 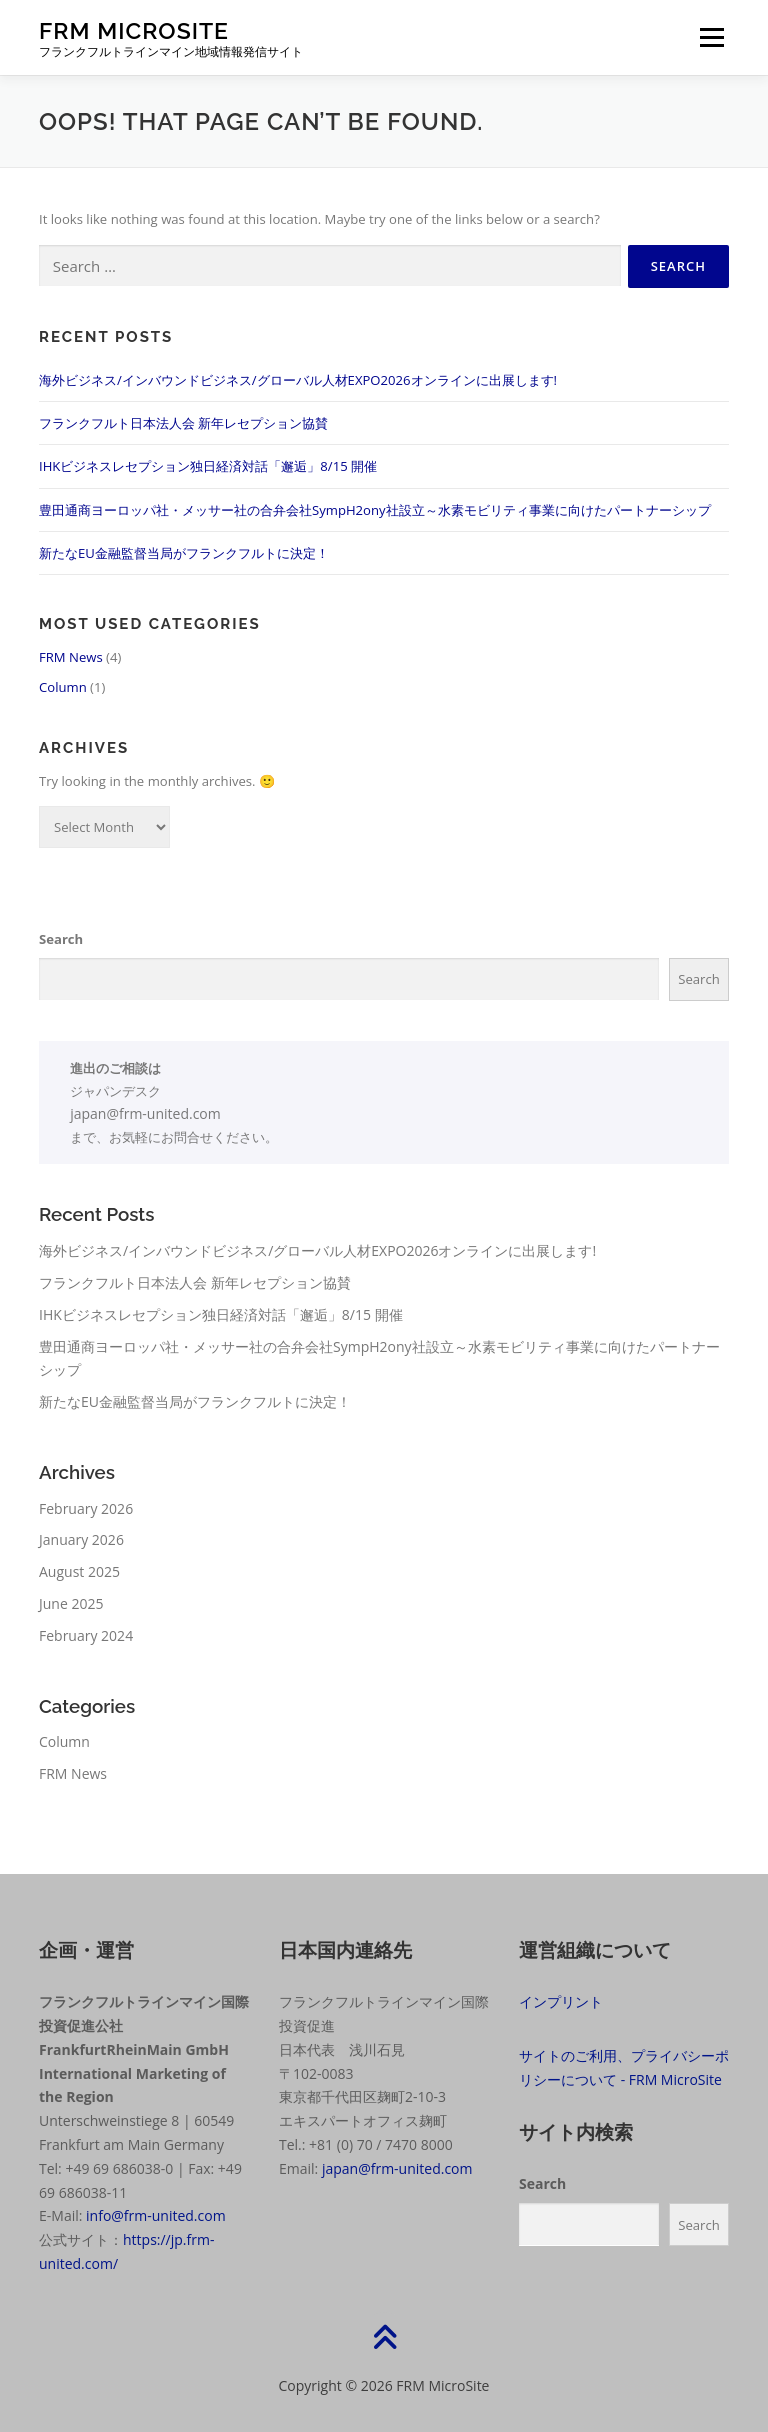 What do you see at coordinates (561, 2001) in the screenshot?
I see `インプリント` at bounding box center [561, 2001].